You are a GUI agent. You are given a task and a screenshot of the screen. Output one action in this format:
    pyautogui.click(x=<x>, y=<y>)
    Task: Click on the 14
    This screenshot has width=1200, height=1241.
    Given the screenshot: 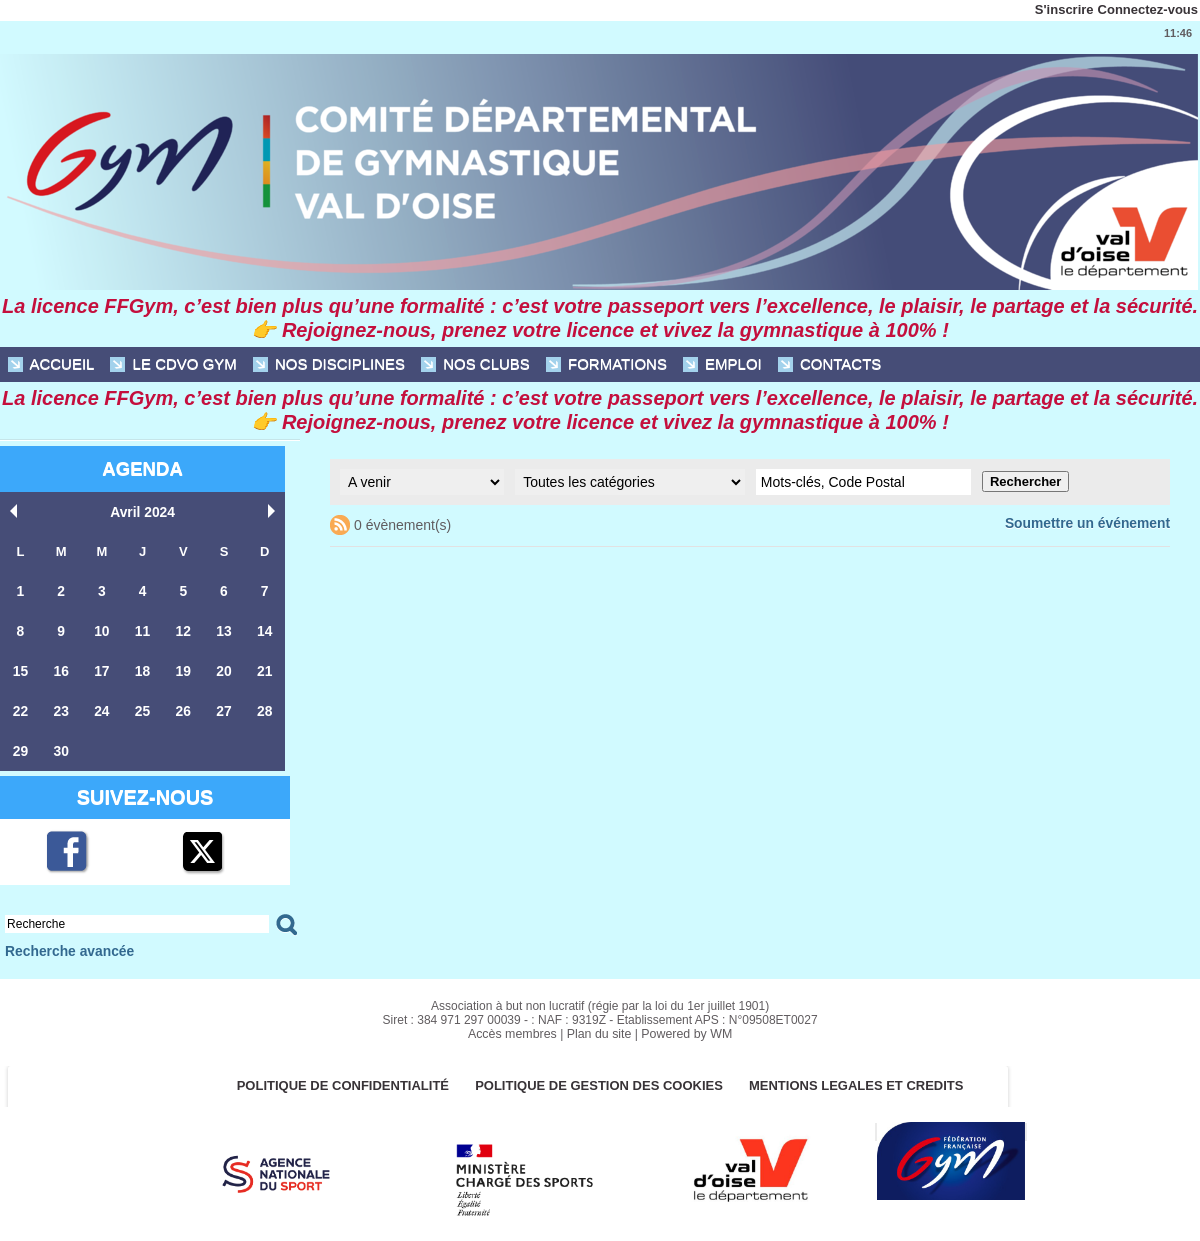 What is the action you would take?
    pyautogui.click(x=264, y=628)
    